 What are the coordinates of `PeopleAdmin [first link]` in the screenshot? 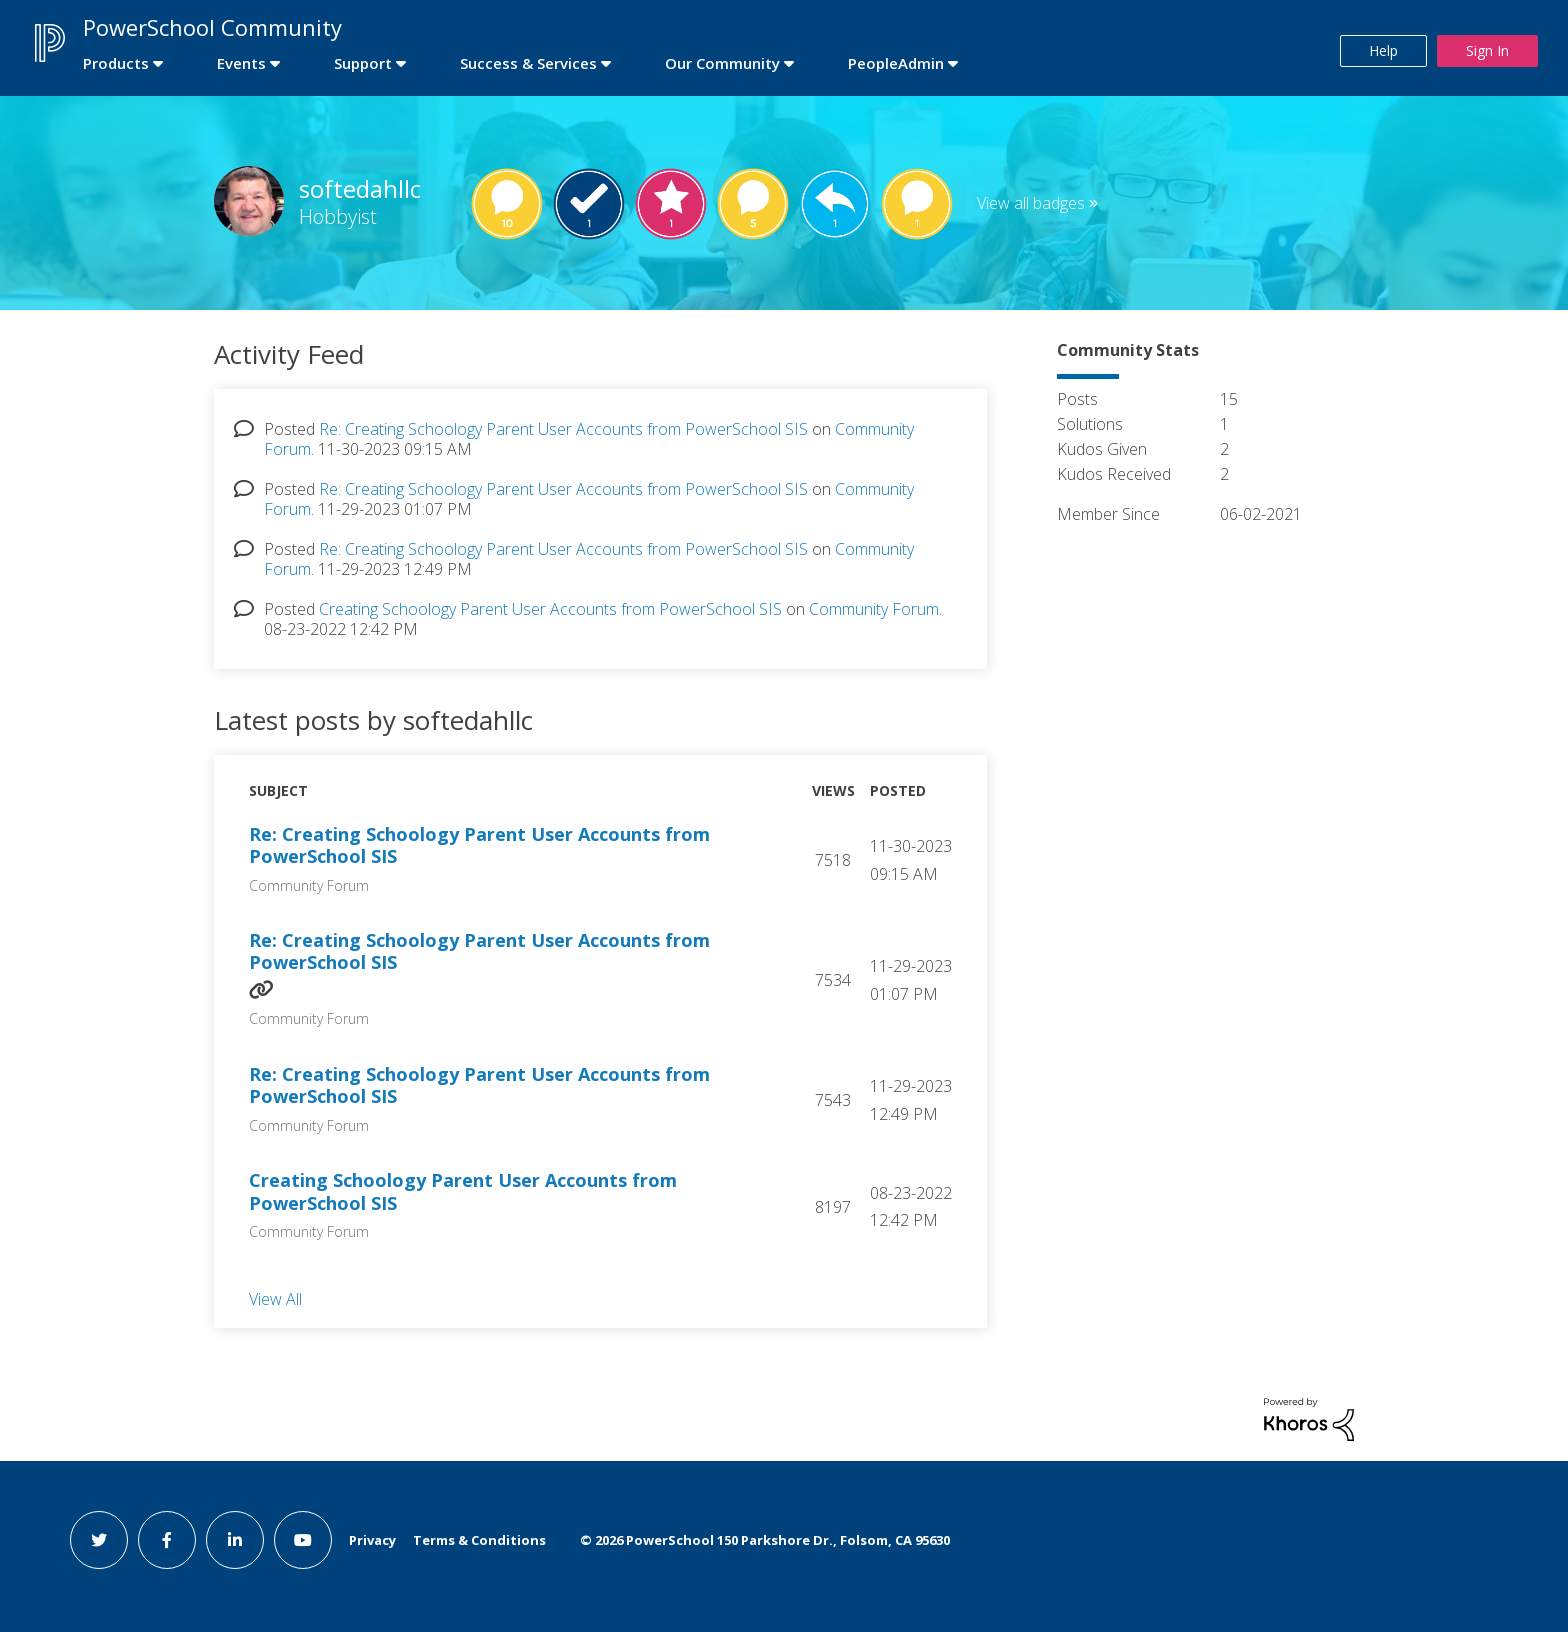 It's located at (896, 63).